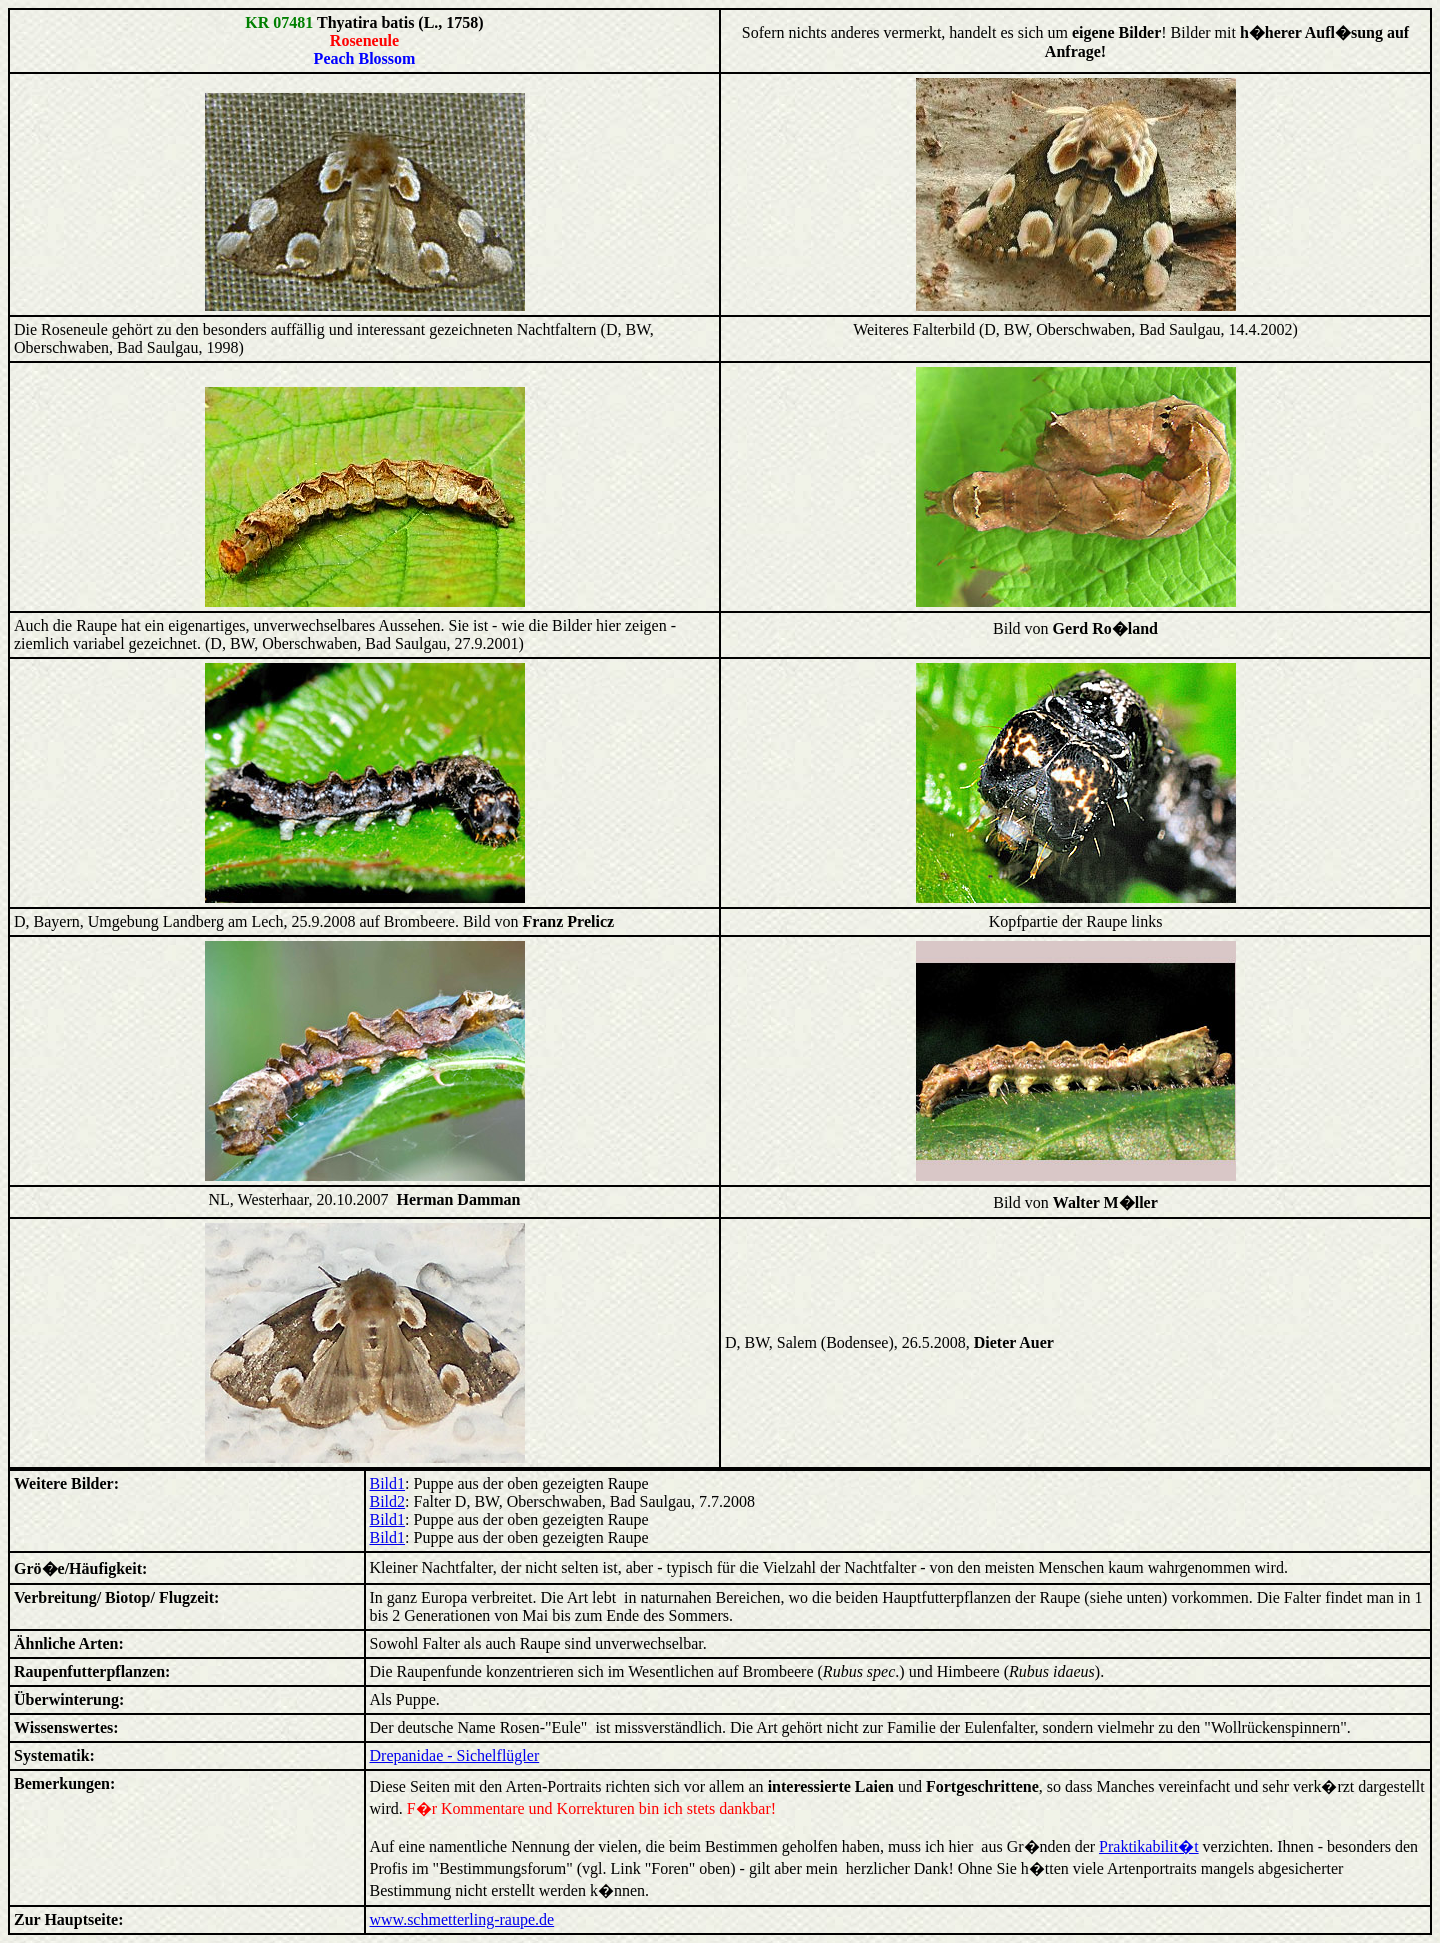  I want to click on www.schmetterling-raupe.de, so click(462, 1919).